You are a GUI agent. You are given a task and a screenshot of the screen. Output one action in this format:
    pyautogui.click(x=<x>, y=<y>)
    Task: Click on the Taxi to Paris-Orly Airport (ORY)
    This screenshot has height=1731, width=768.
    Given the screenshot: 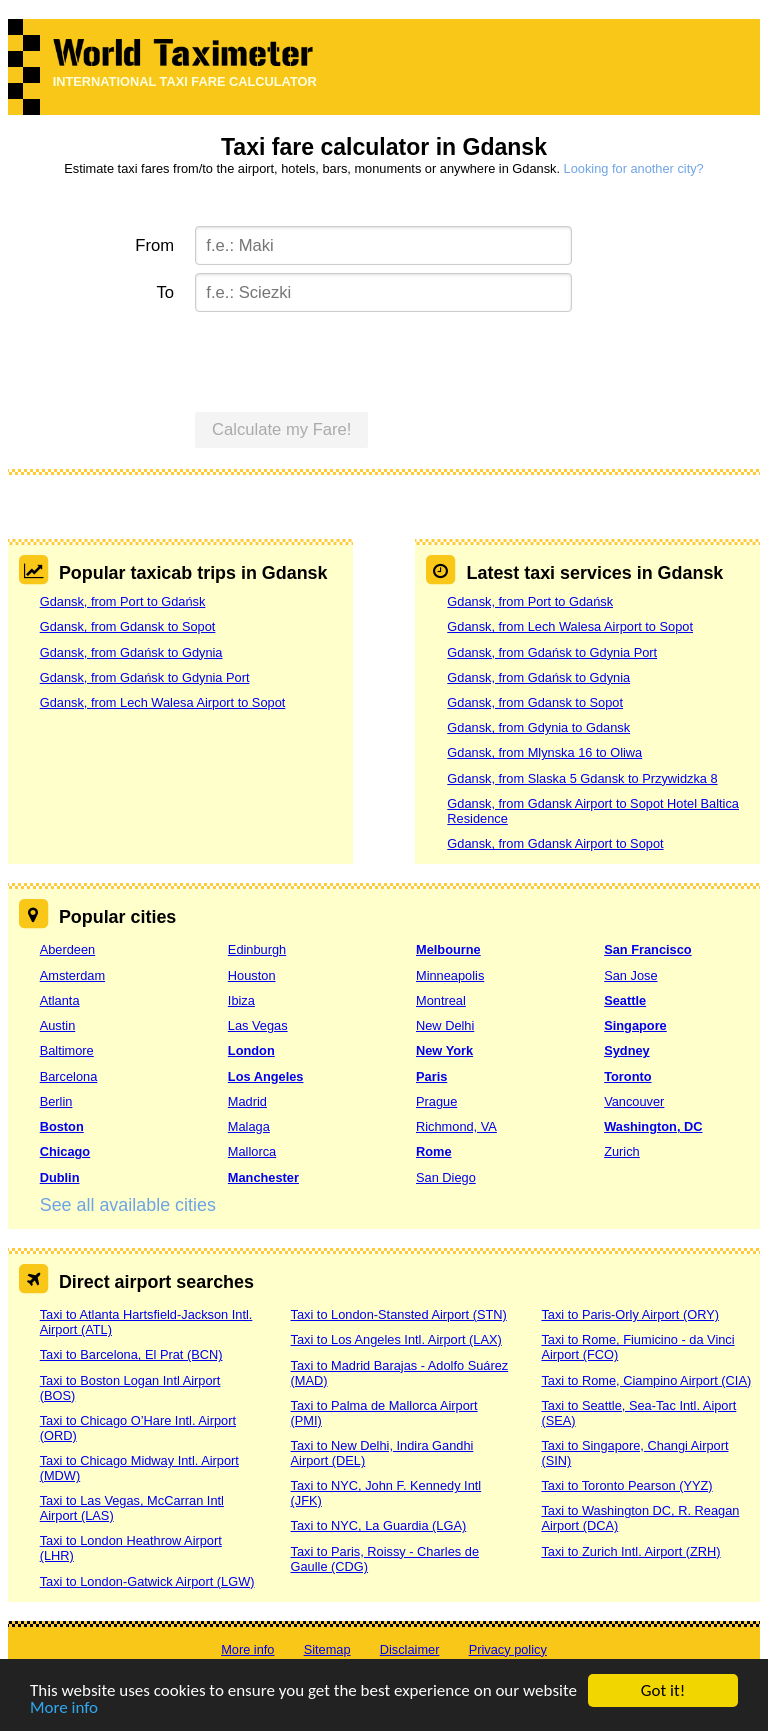 What is the action you would take?
    pyautogui.click(x=630, y=1314)
    